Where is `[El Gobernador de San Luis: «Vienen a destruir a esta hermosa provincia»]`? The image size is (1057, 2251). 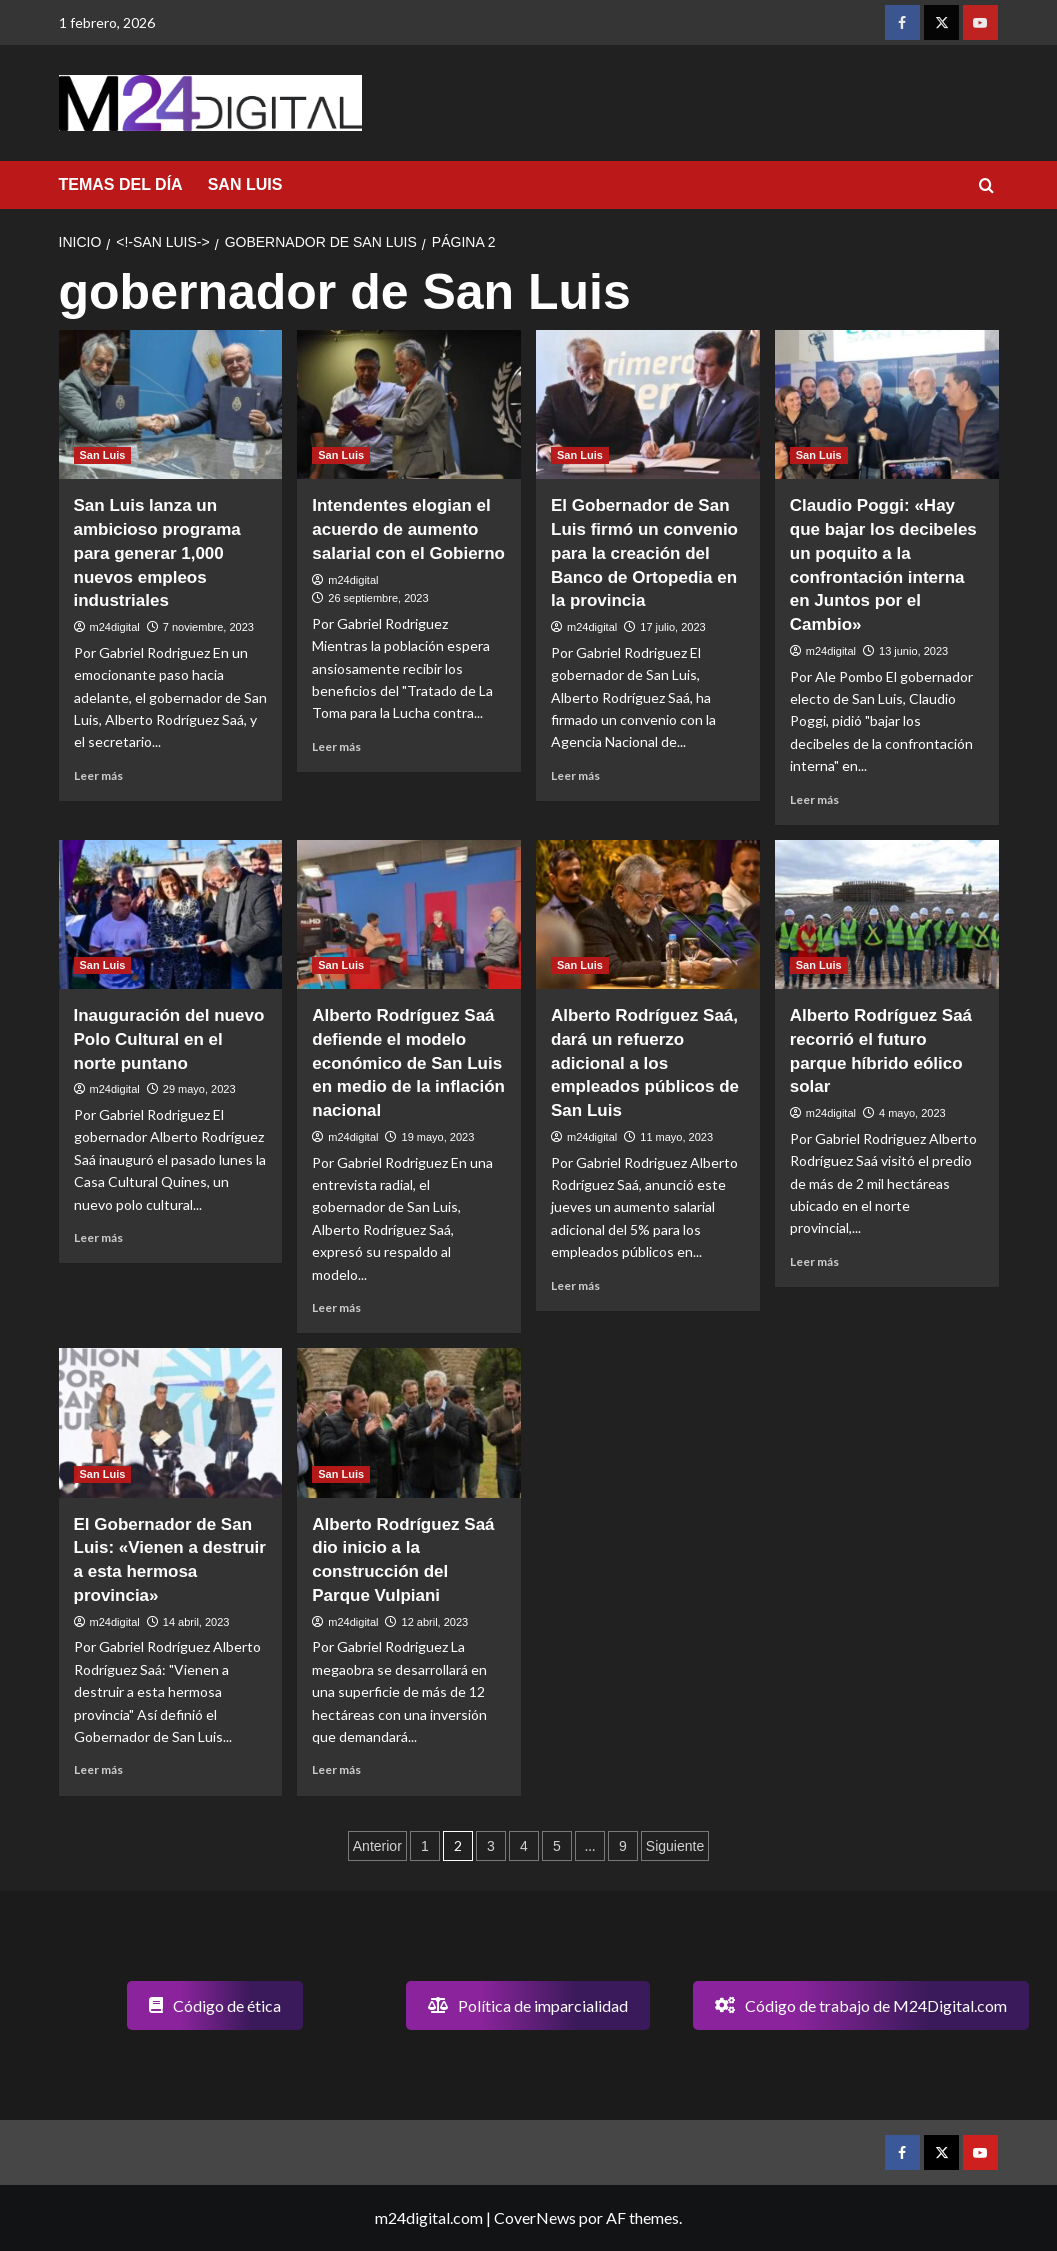 [El Gobernador de San Luis: «Vienen a destruir a esta hermosa provincia»] is located at coordinates (171, 1422).